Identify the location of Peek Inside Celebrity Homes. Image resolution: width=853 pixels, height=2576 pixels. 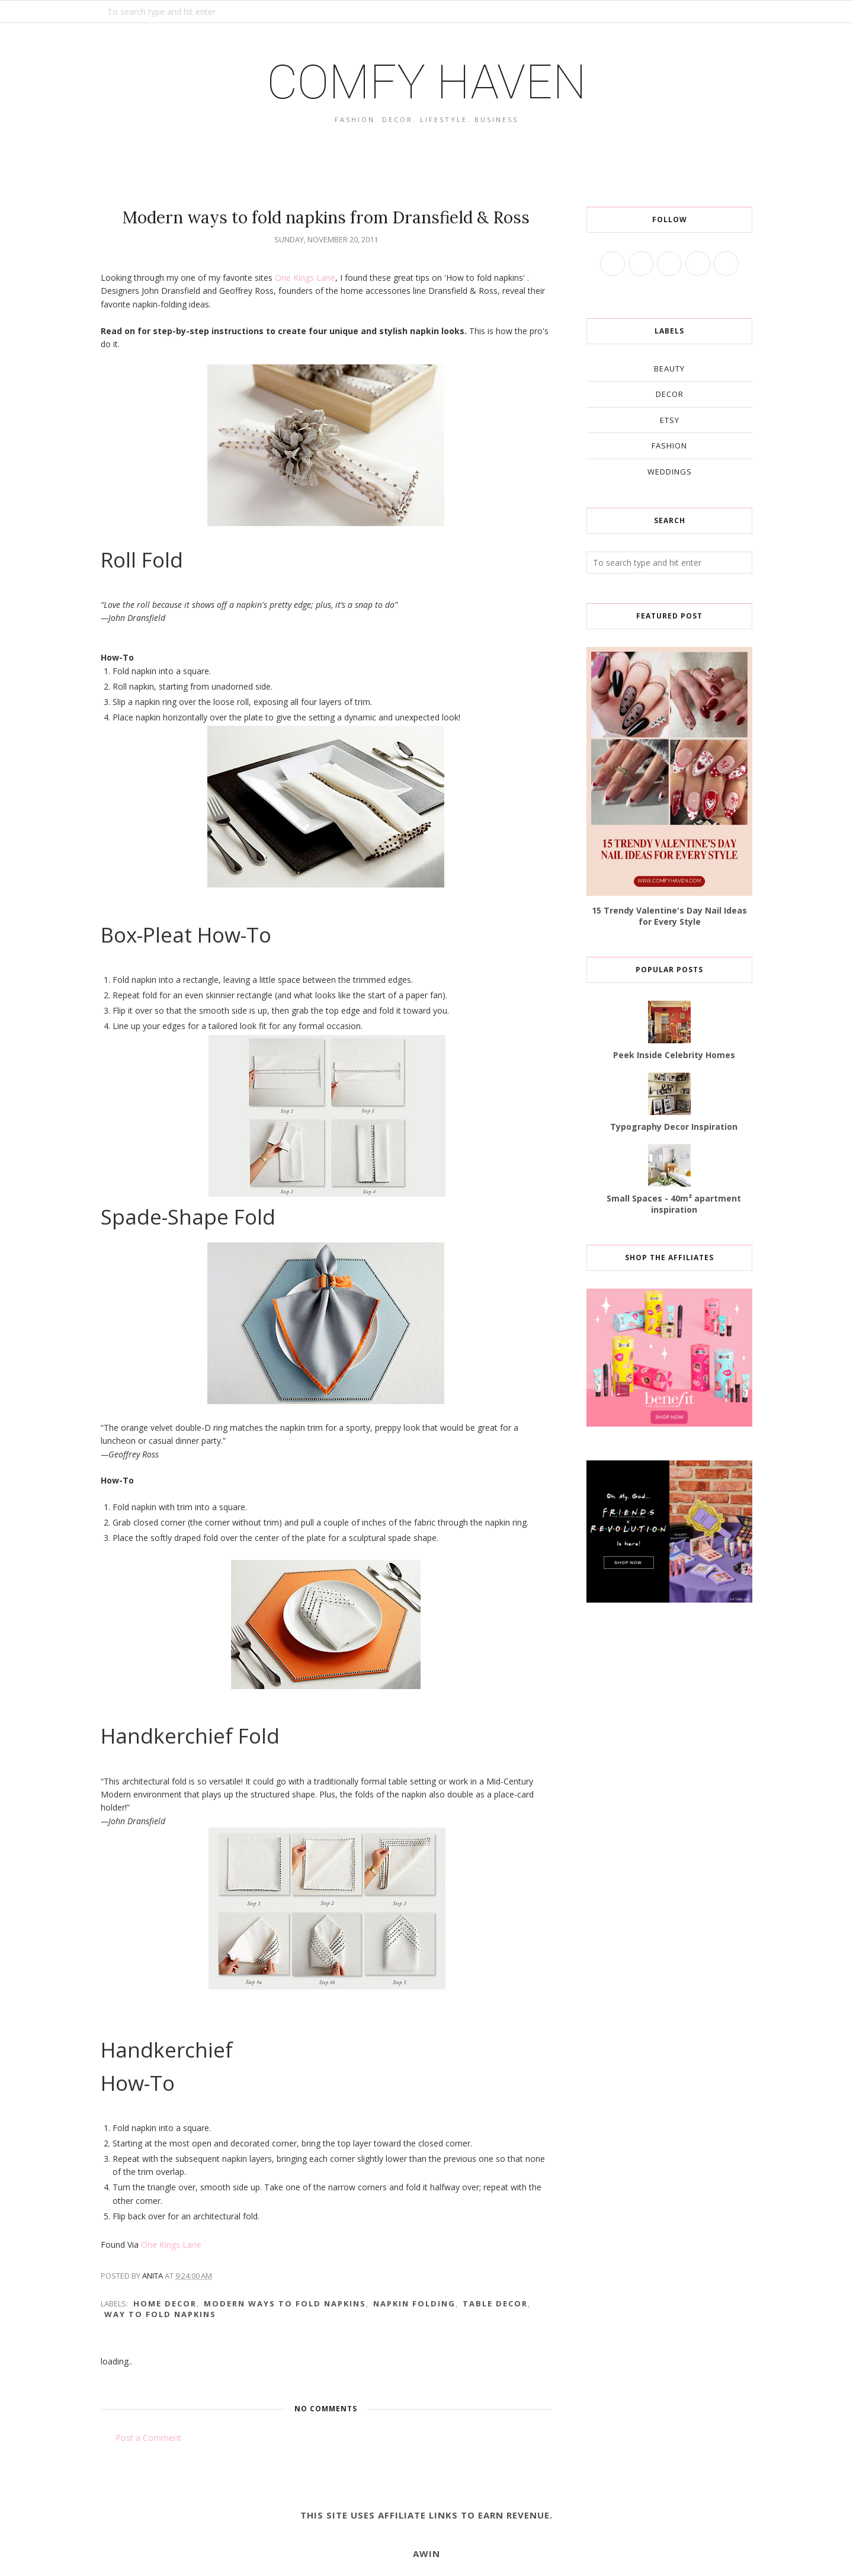
(674, 1054).